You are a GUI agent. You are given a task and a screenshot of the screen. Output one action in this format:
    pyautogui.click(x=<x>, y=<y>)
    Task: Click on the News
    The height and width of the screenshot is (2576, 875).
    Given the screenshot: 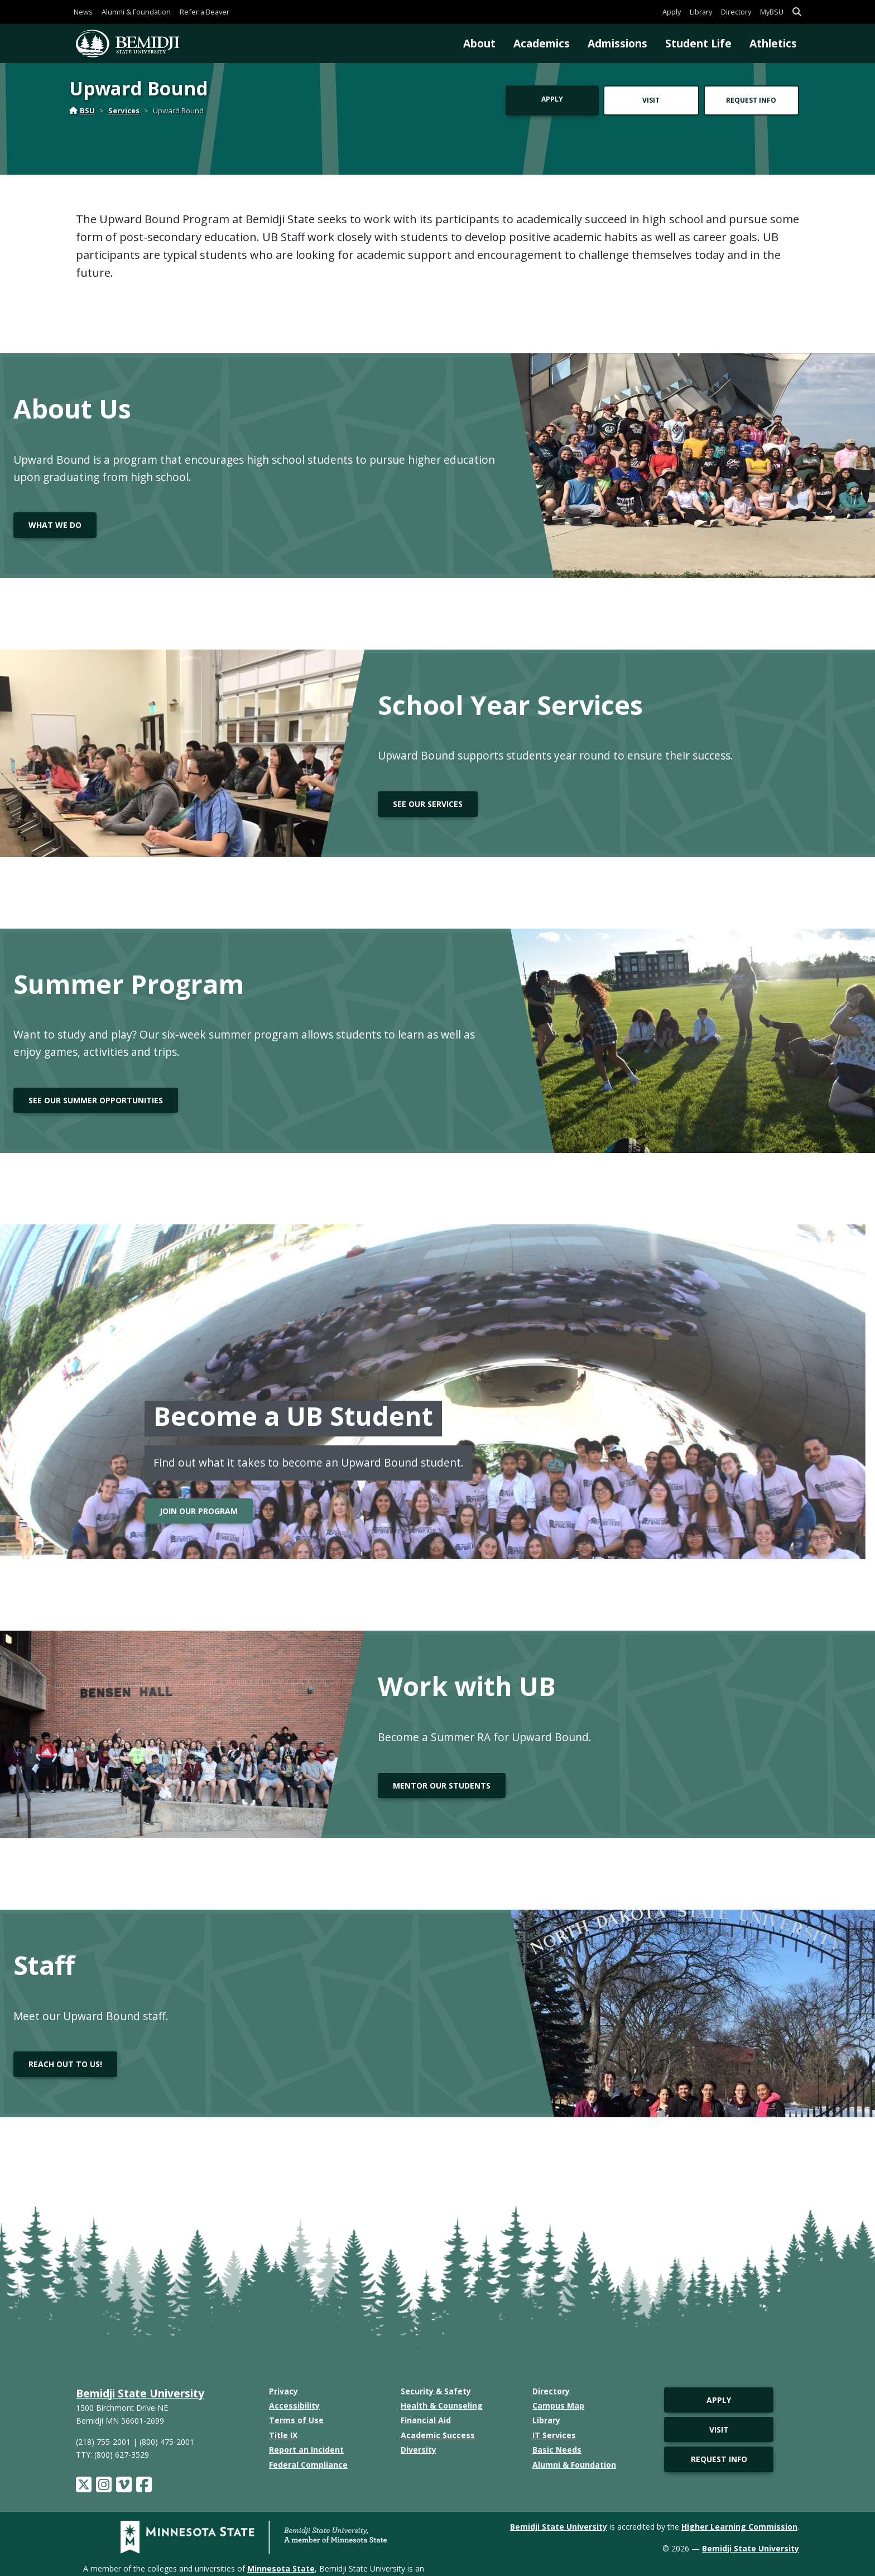 What is the action you would take?
    pyautogui.click(x=83, y=12)
    